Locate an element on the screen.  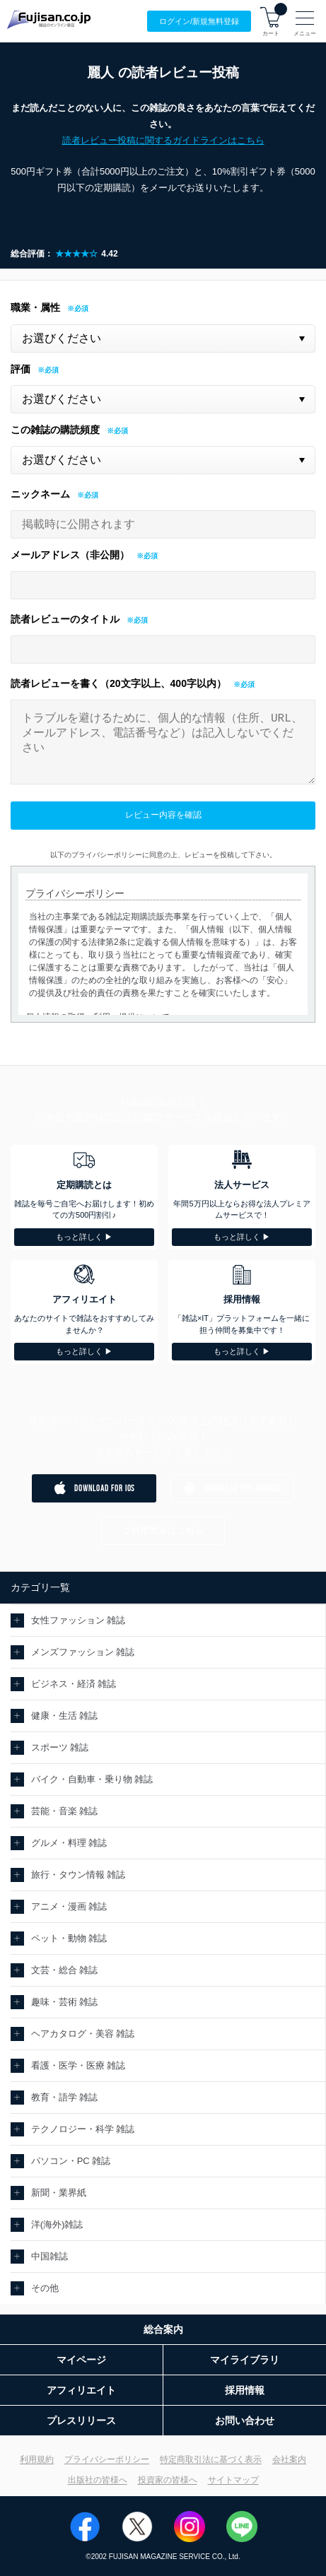
メンズファッション 雑誌 is located at coordinates (83, 1652).